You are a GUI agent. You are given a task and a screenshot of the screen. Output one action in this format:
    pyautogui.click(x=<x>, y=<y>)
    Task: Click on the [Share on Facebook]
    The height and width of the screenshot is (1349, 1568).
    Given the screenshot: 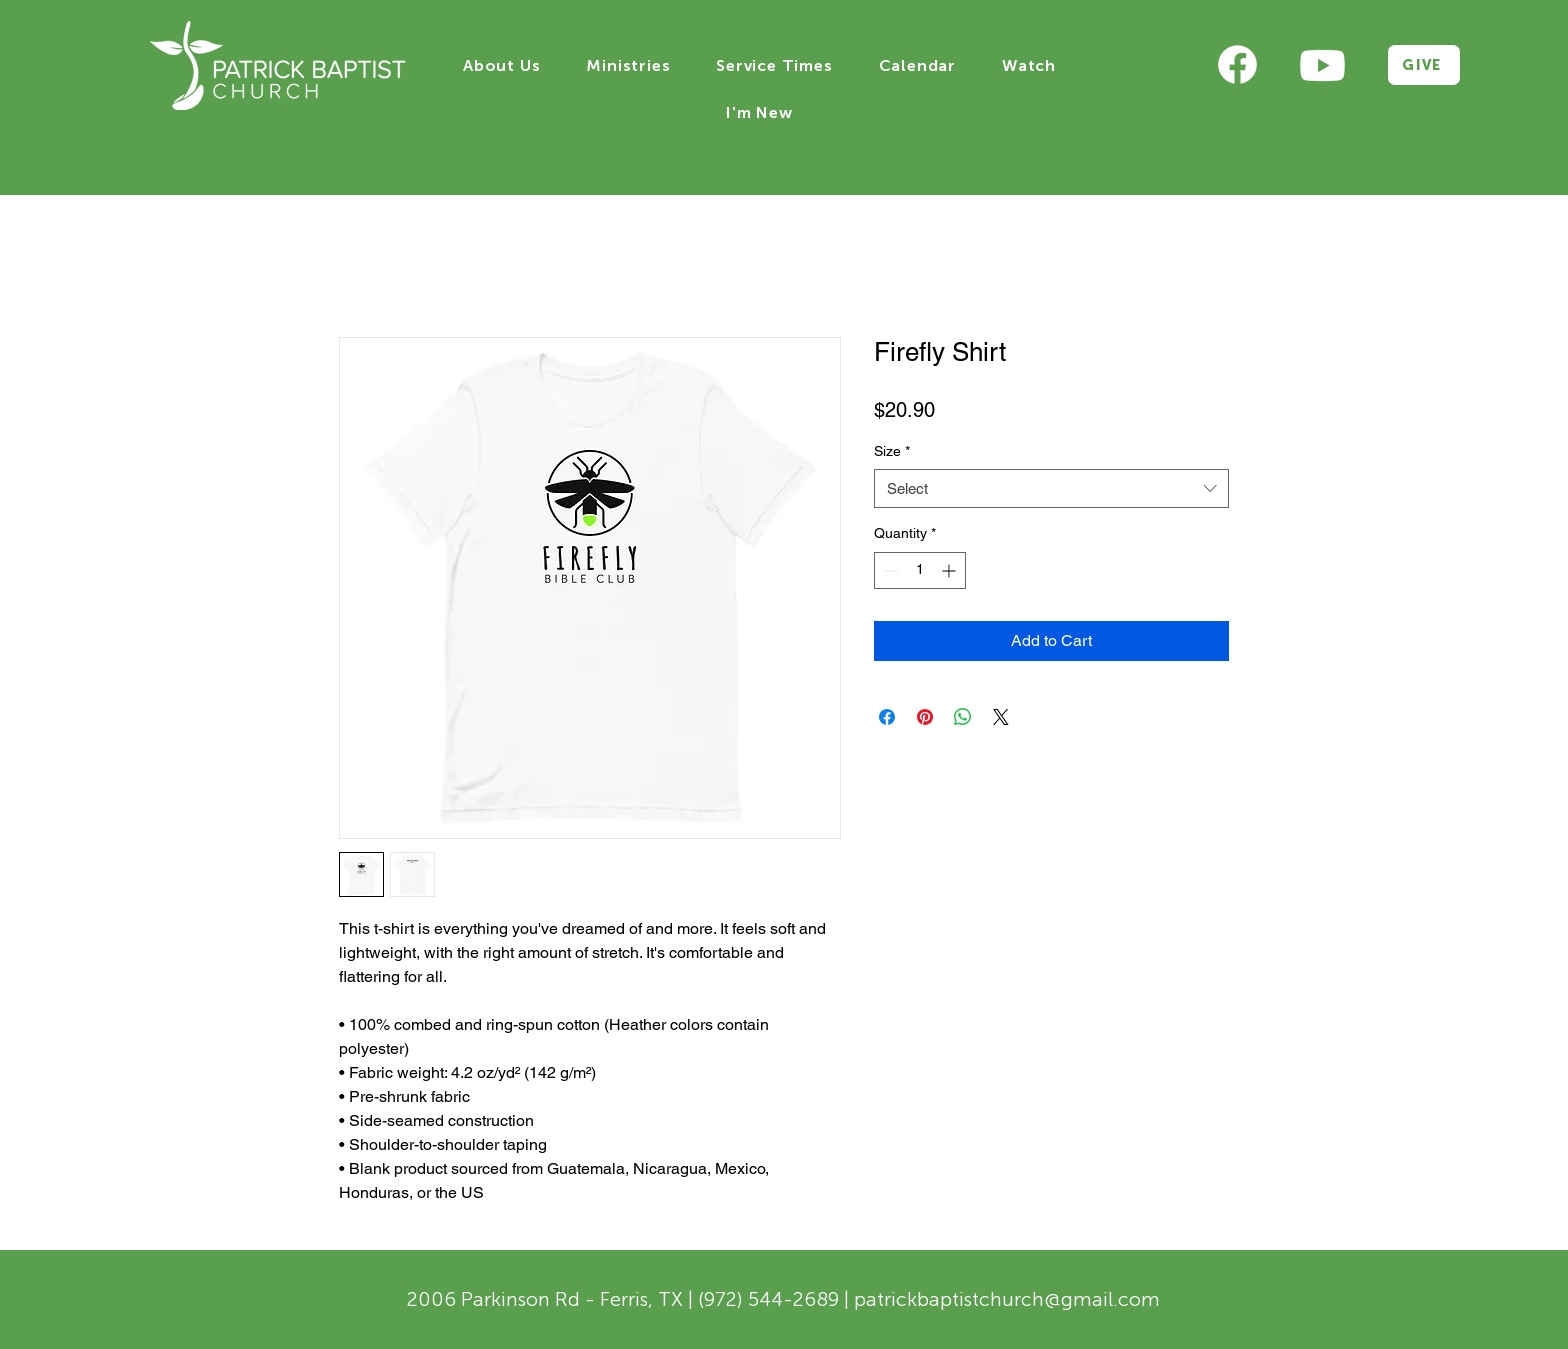 What is the action you would take?
    pyautogui.click(x=887, y=717)
    